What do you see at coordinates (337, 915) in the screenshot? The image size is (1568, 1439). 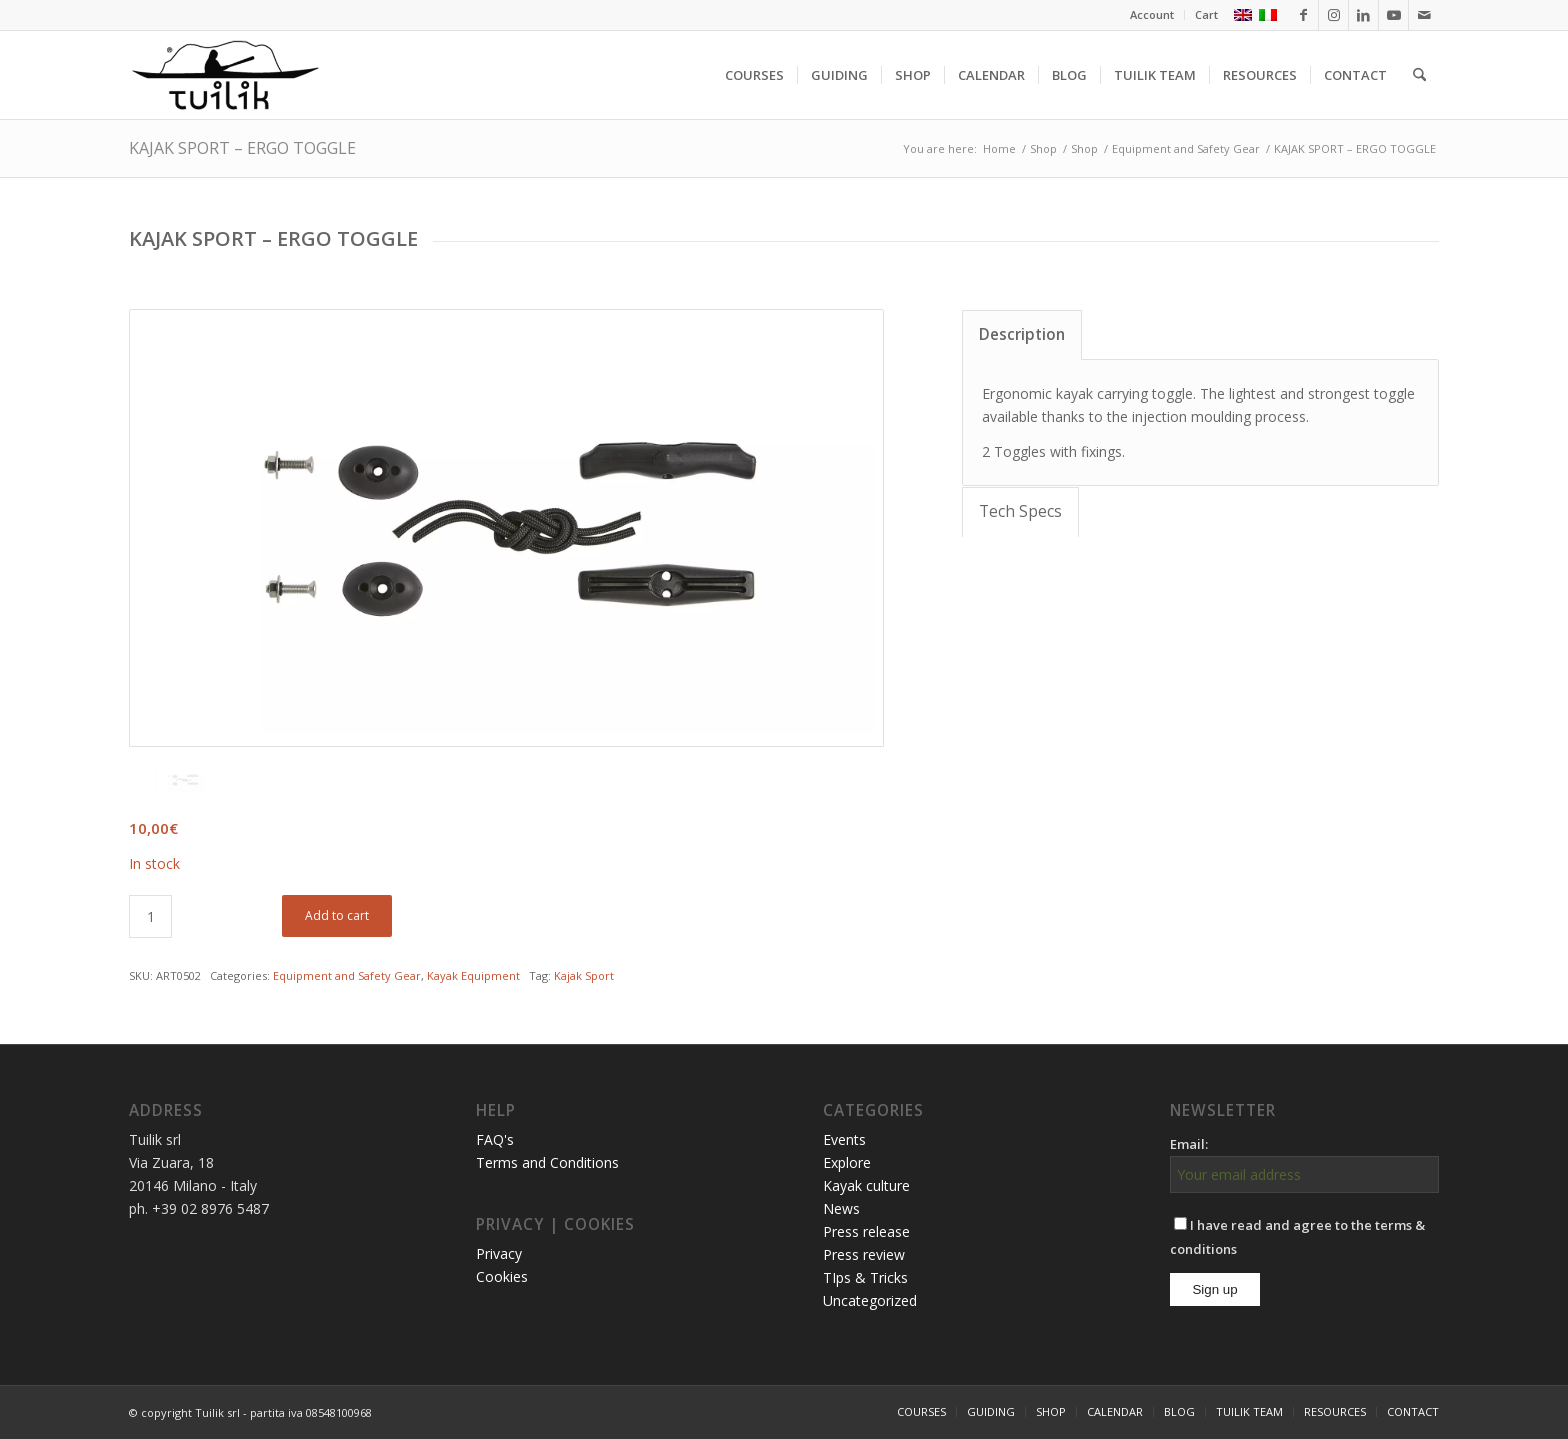 I see `Add to cart` at bounding box center [337, 915].